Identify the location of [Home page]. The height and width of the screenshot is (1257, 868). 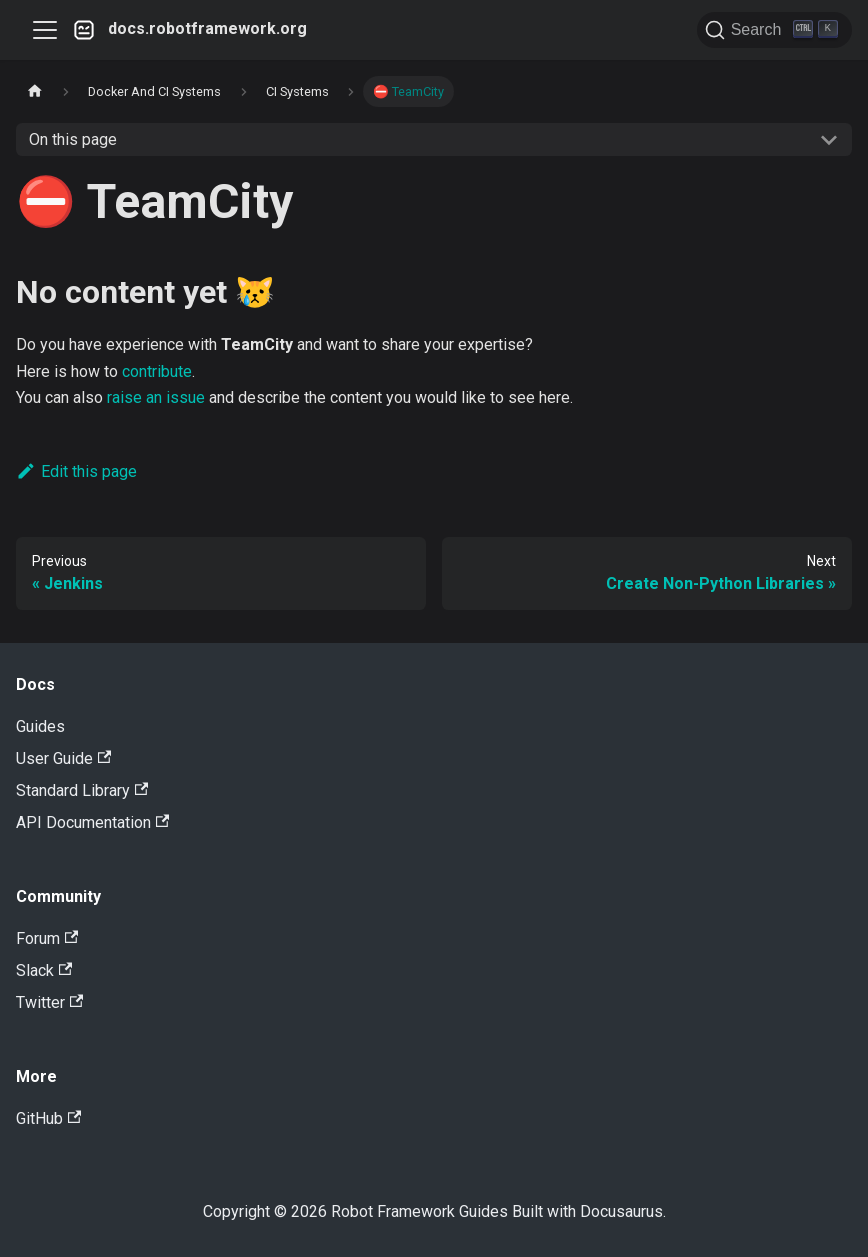
(35, 91).